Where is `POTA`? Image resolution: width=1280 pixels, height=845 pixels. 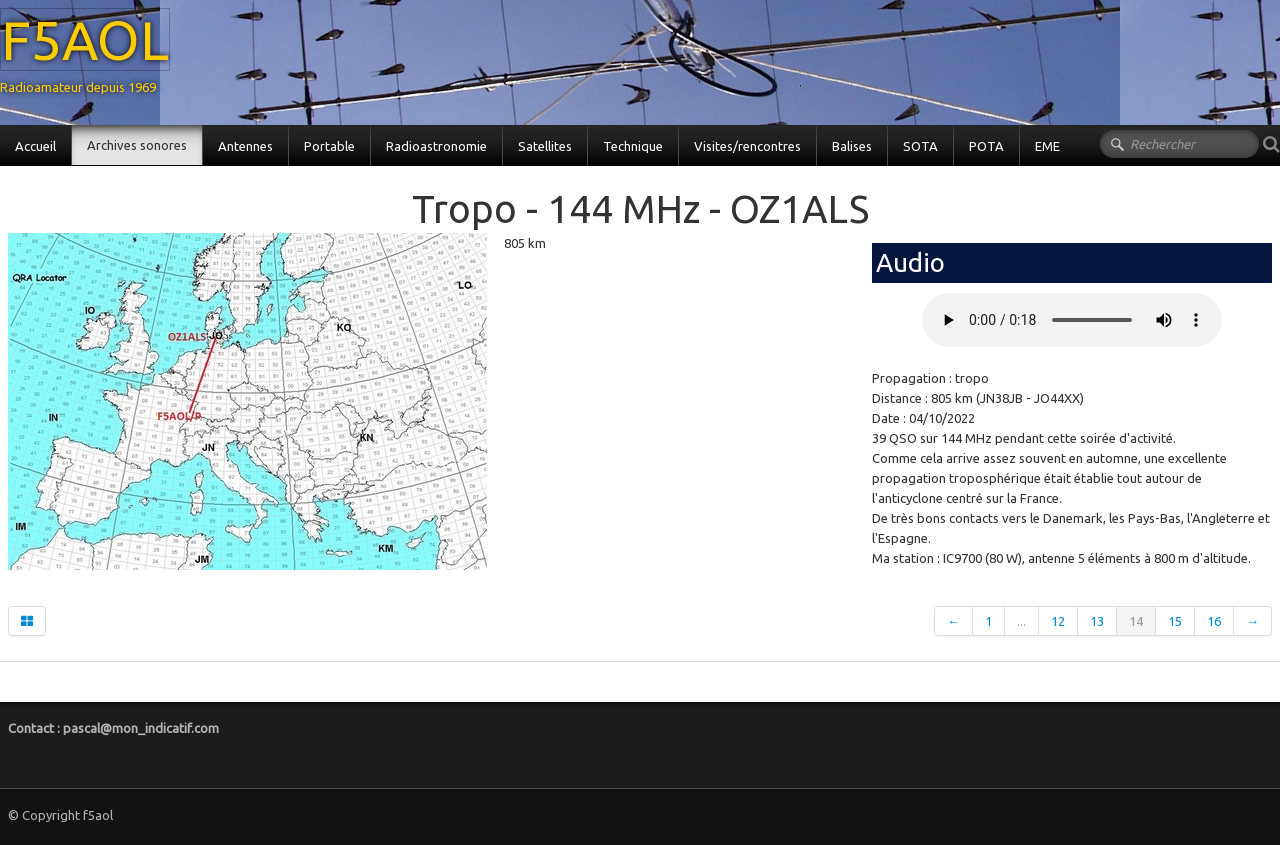
POTA is located at coordinates (986, 146).